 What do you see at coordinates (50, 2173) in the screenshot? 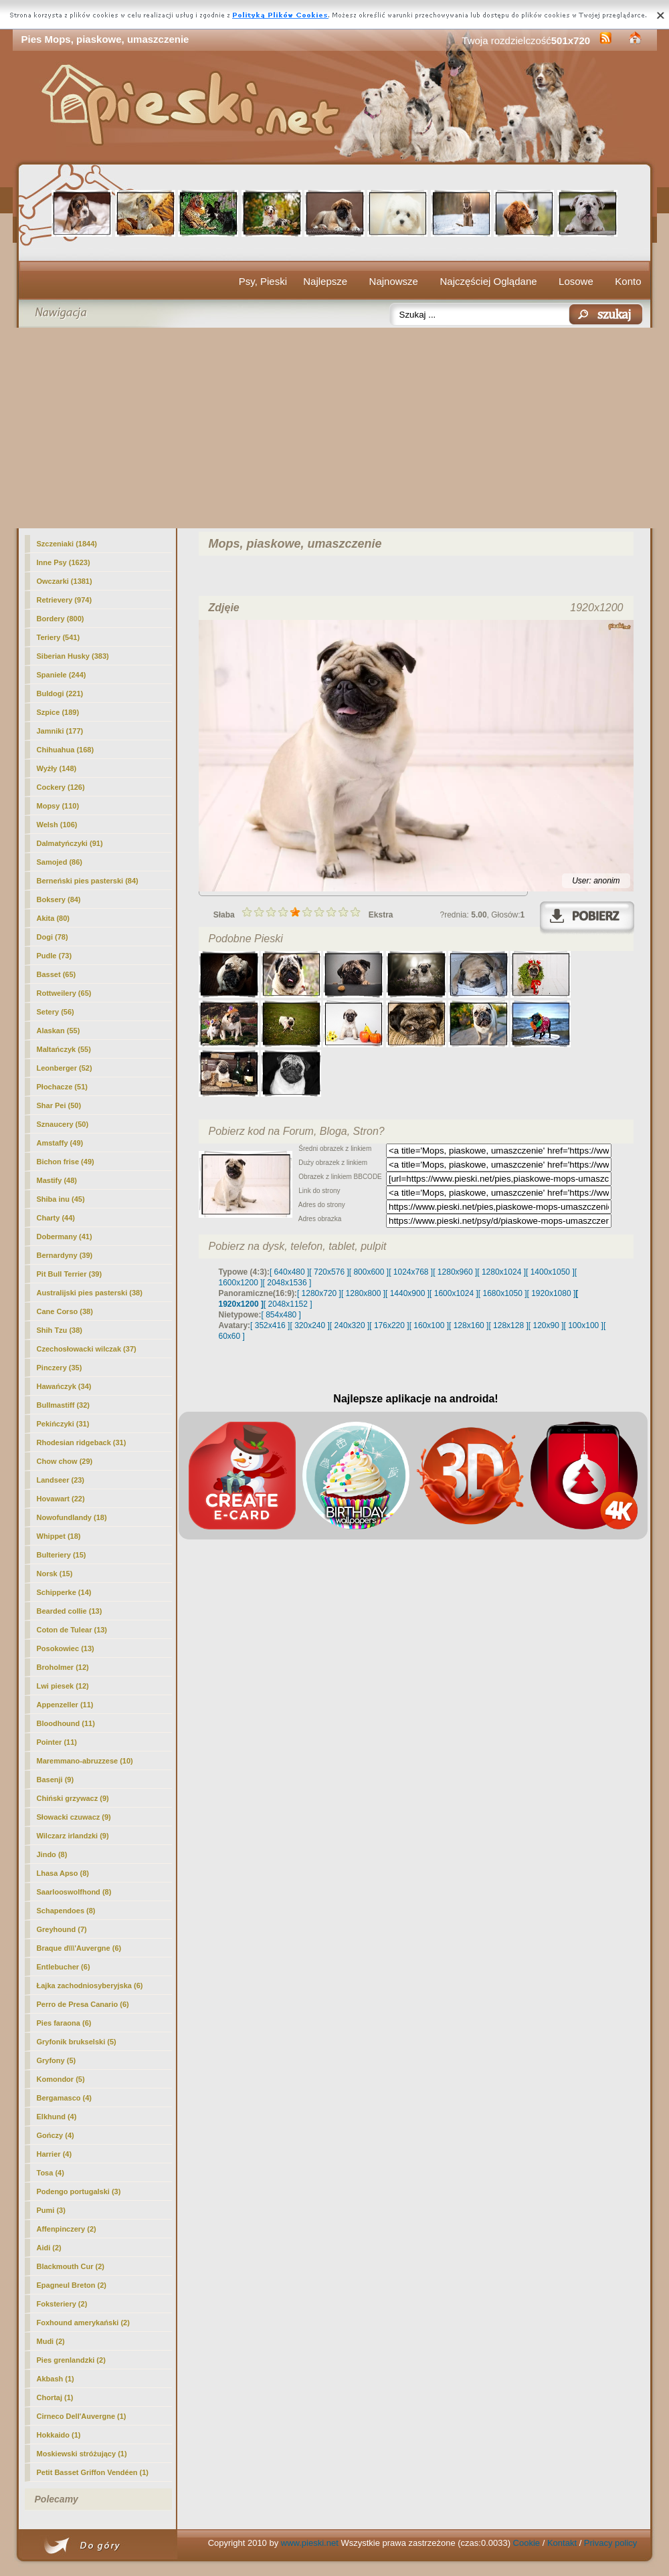
I see `Tosa (4)` at bounding box center [50, 2173].